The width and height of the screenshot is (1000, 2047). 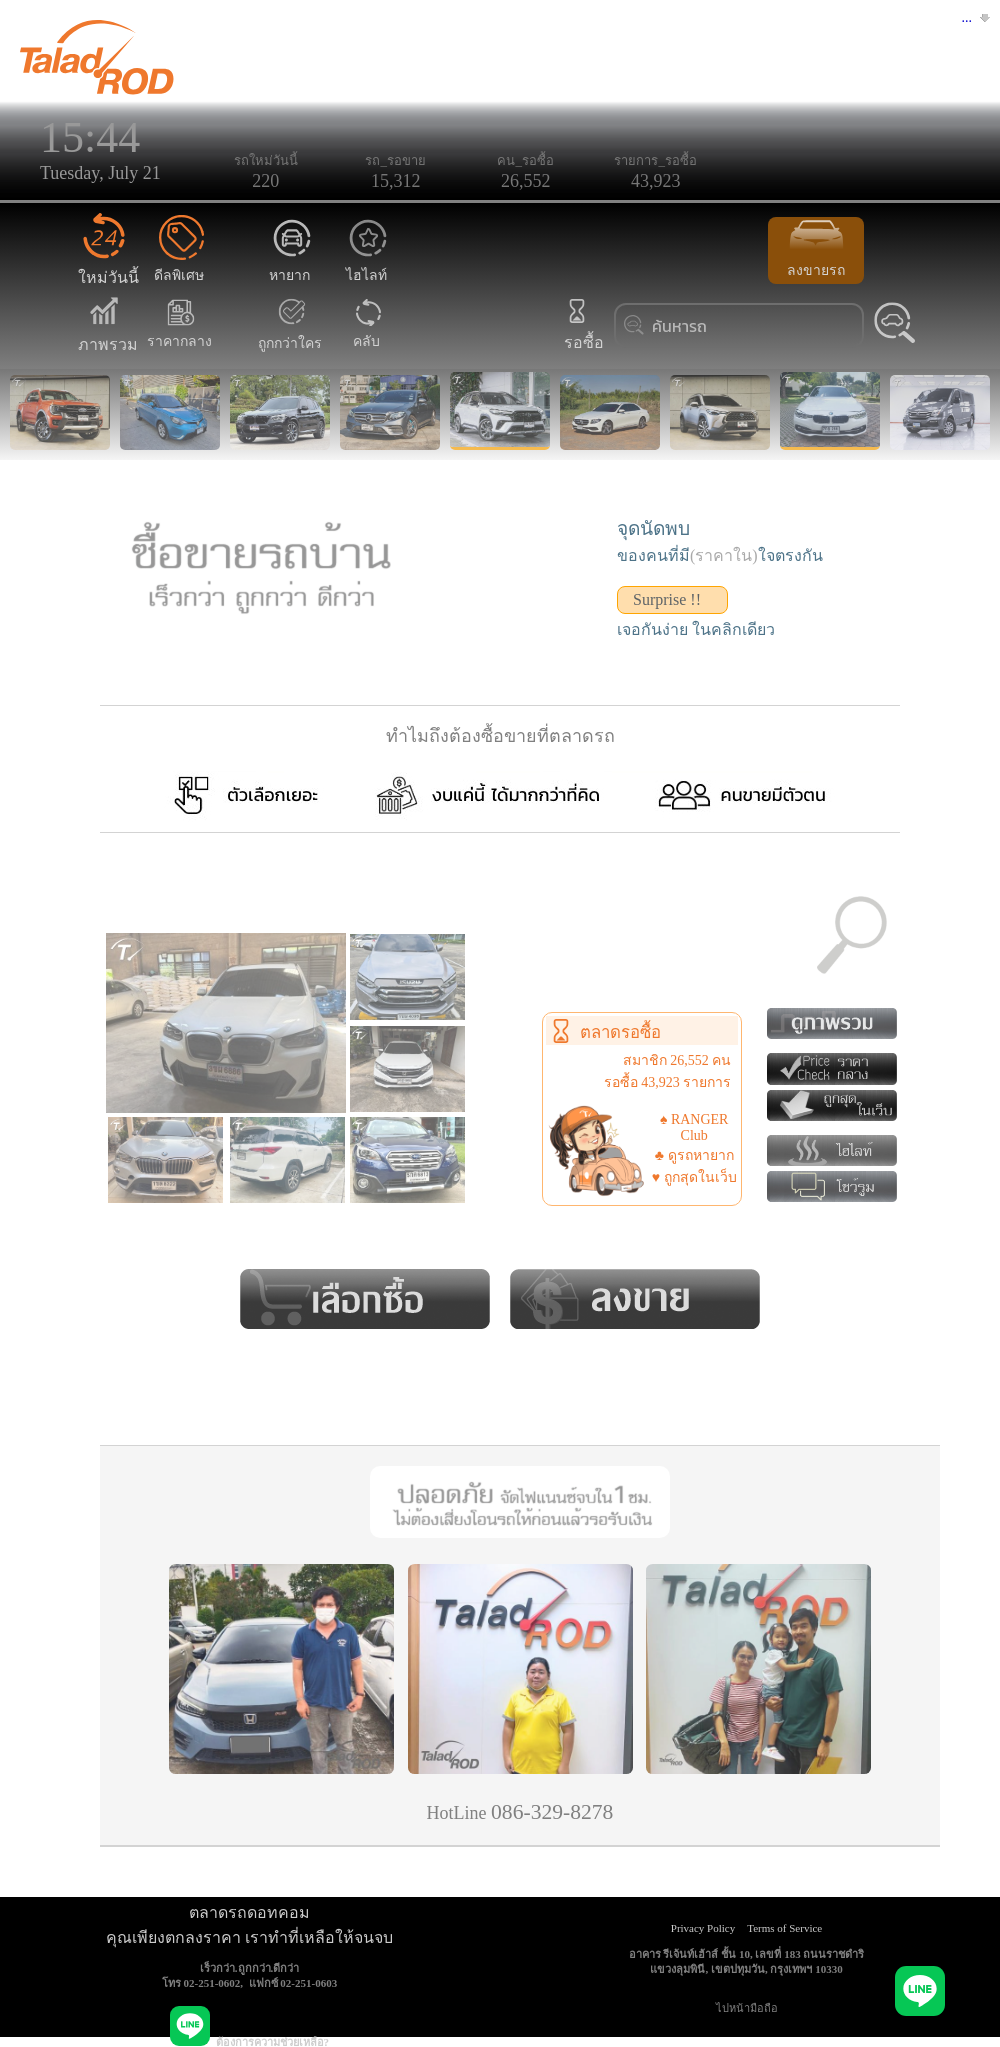 What do you see at coordinates (703, 1928) in the screenshot?
I see `Privacy Policy` at bounding box center [703, 1928].